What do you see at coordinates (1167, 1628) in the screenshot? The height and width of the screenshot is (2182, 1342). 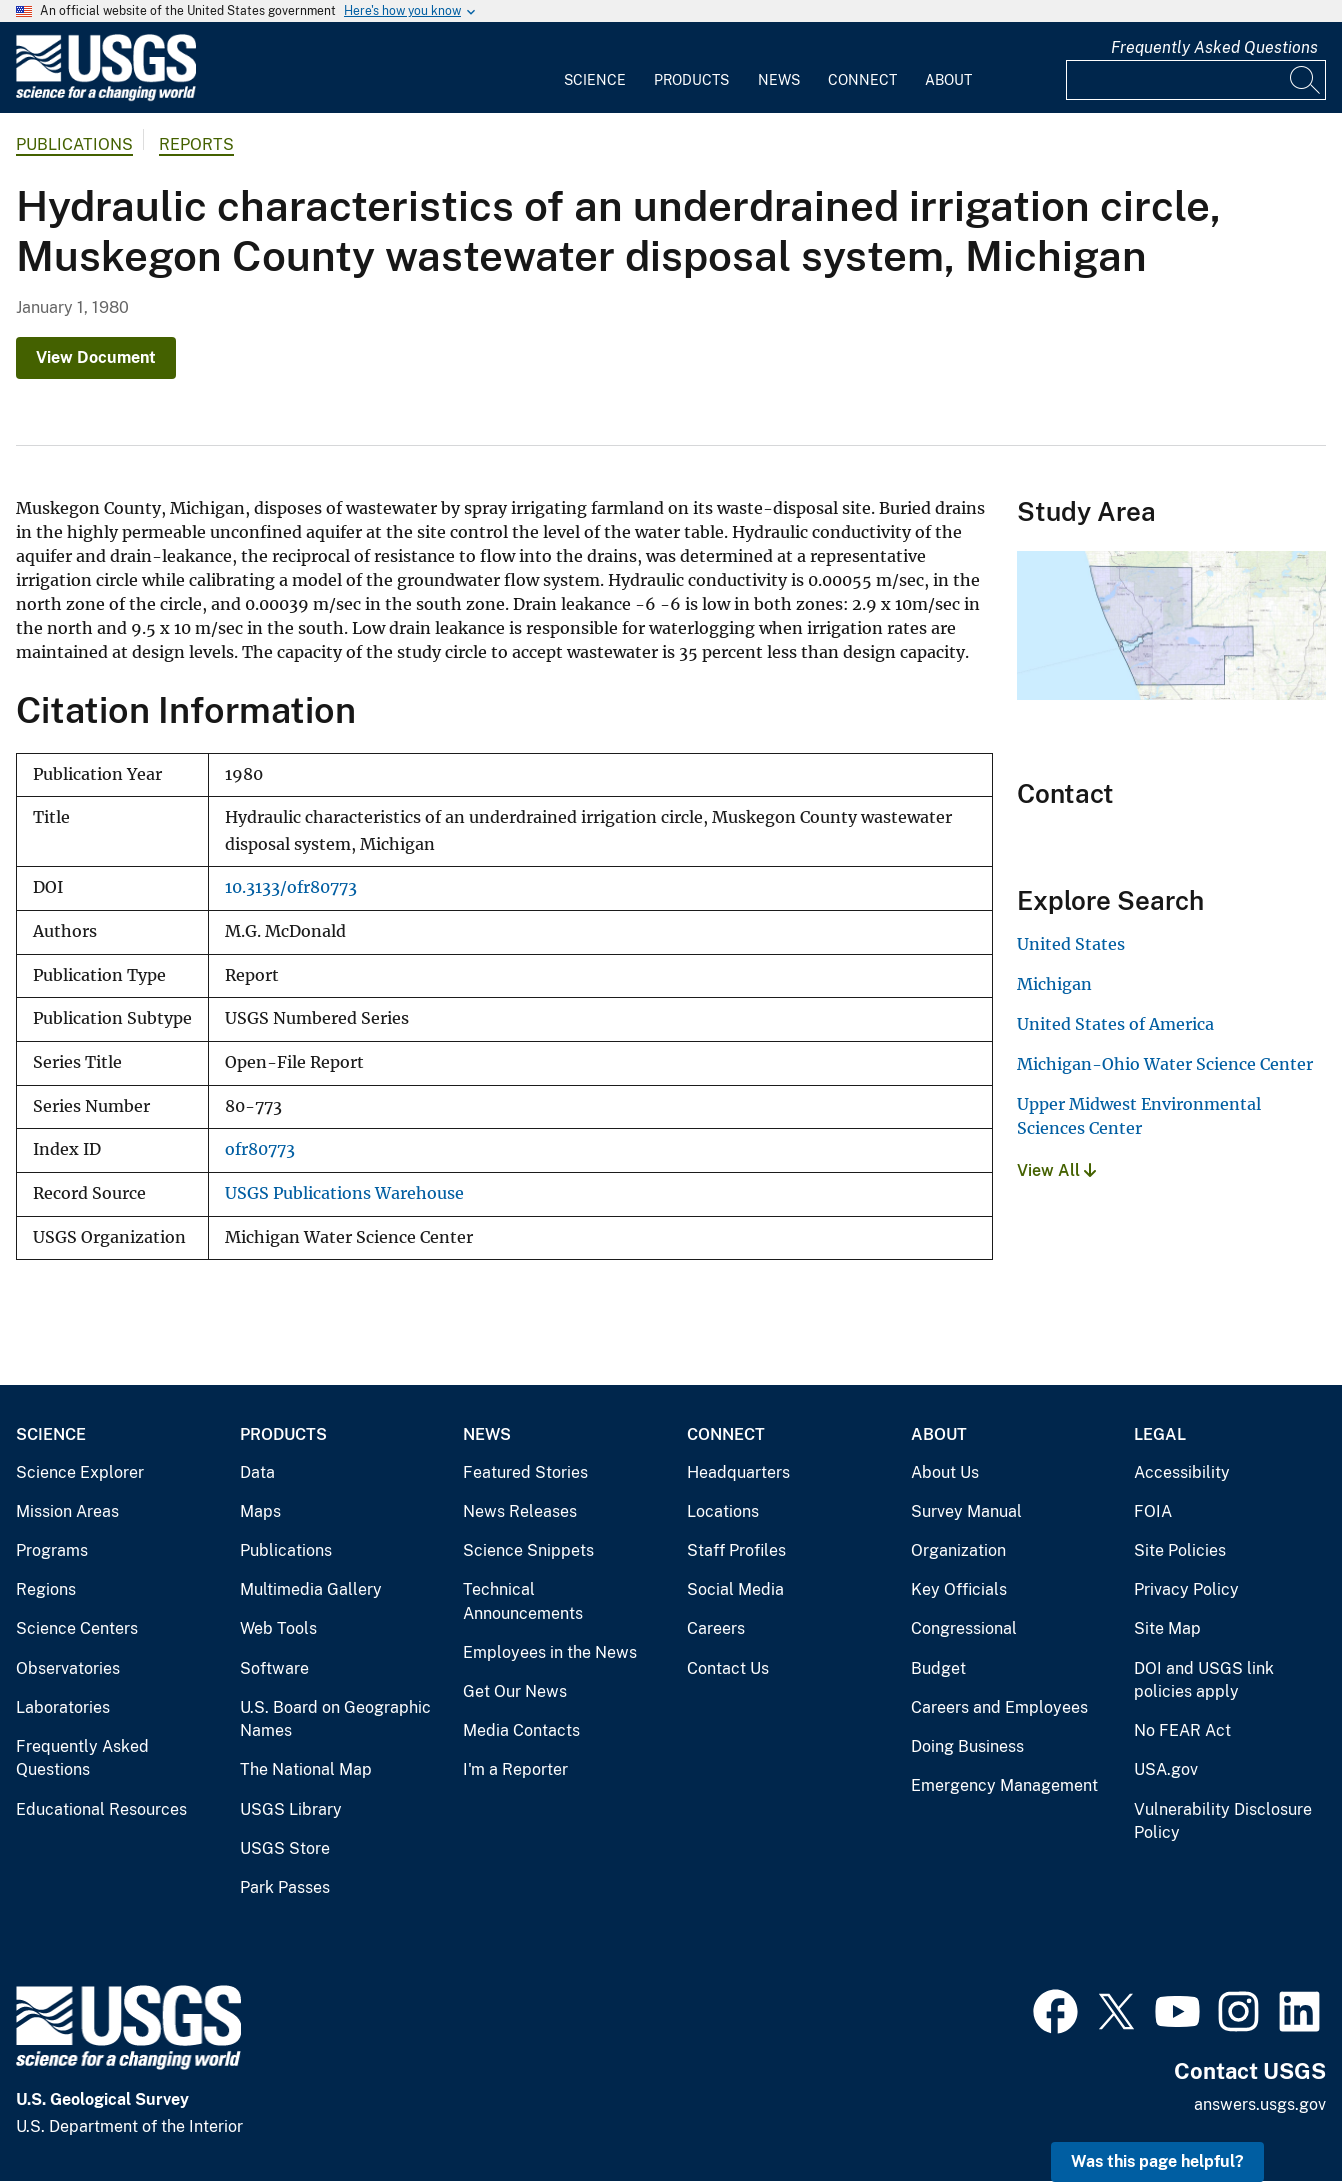 I see `Site Map` at bounding box center [1167, 1628].